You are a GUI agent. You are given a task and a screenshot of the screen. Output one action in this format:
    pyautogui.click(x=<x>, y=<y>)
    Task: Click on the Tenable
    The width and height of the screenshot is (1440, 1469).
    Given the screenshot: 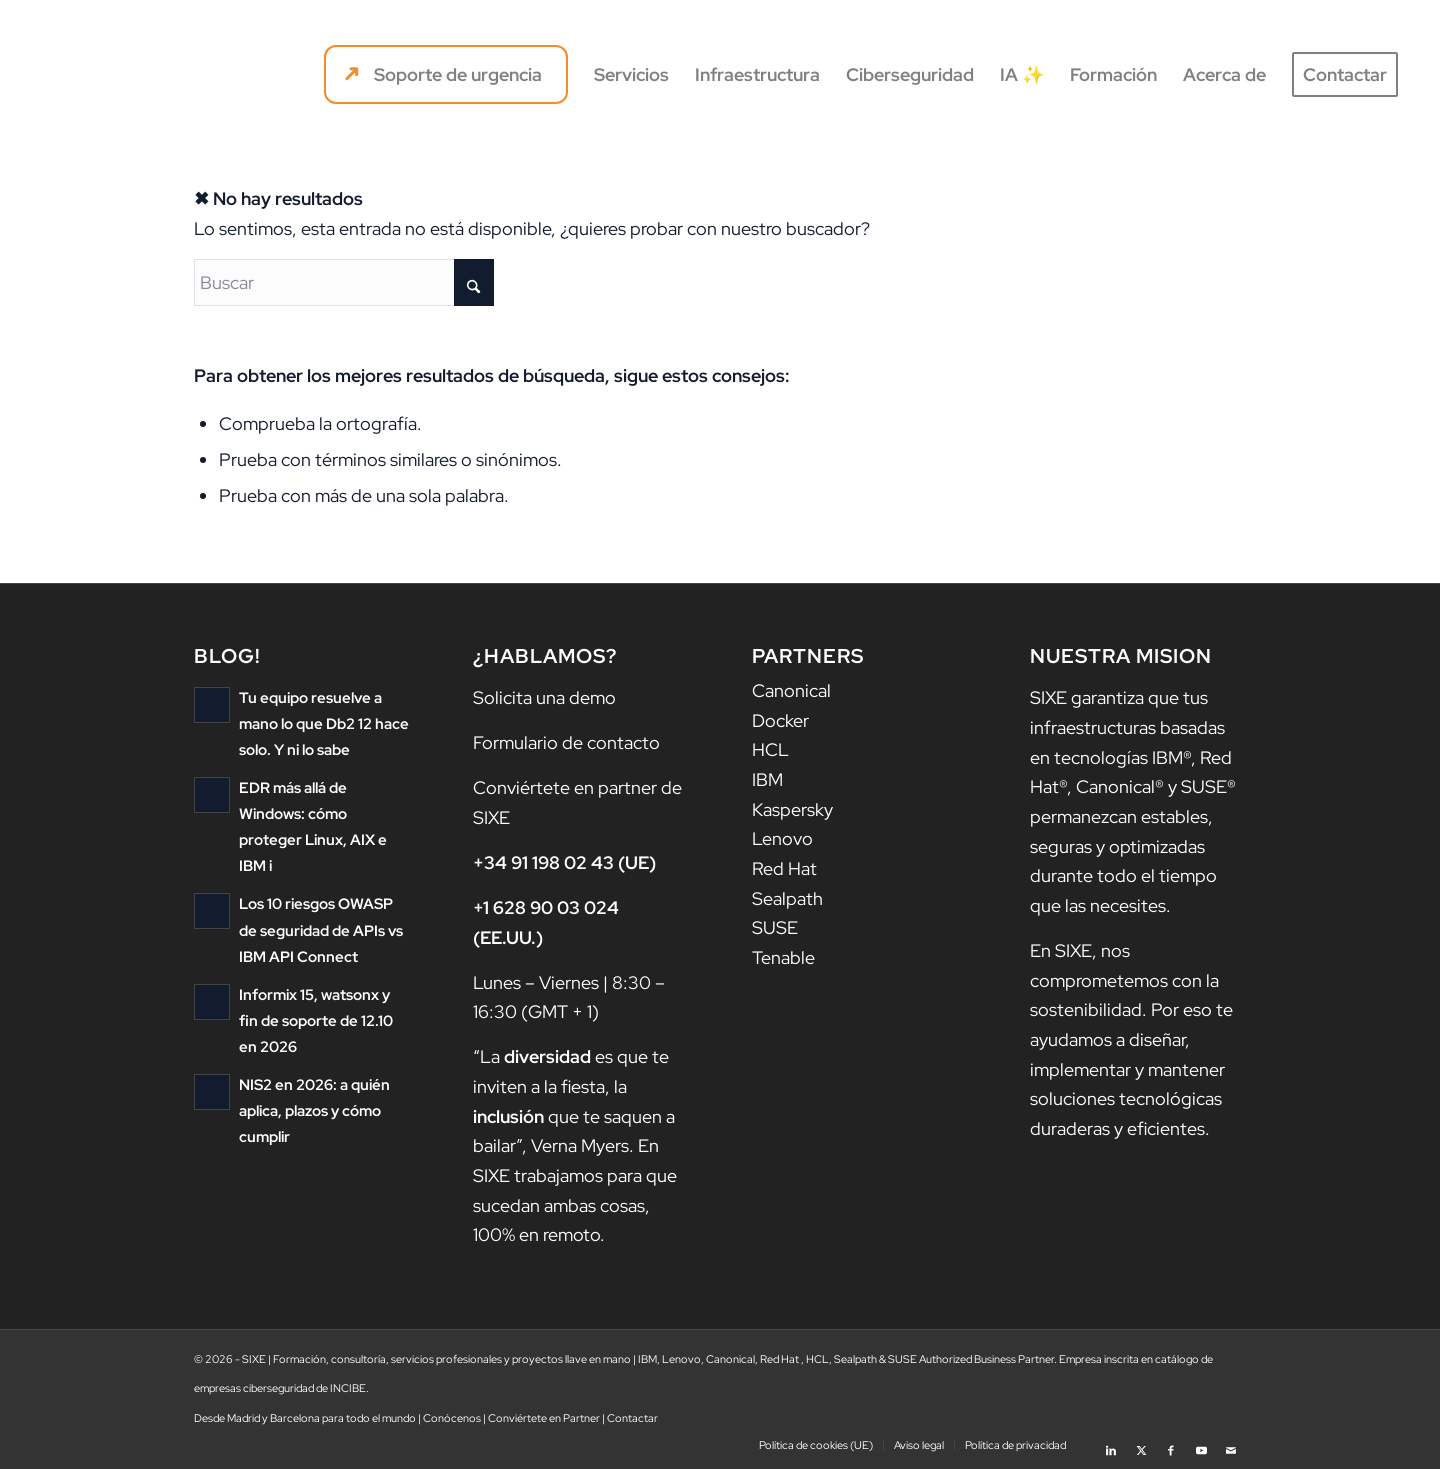 What is the action you would take?
    pyautogui.click(x=783, y=957)
    